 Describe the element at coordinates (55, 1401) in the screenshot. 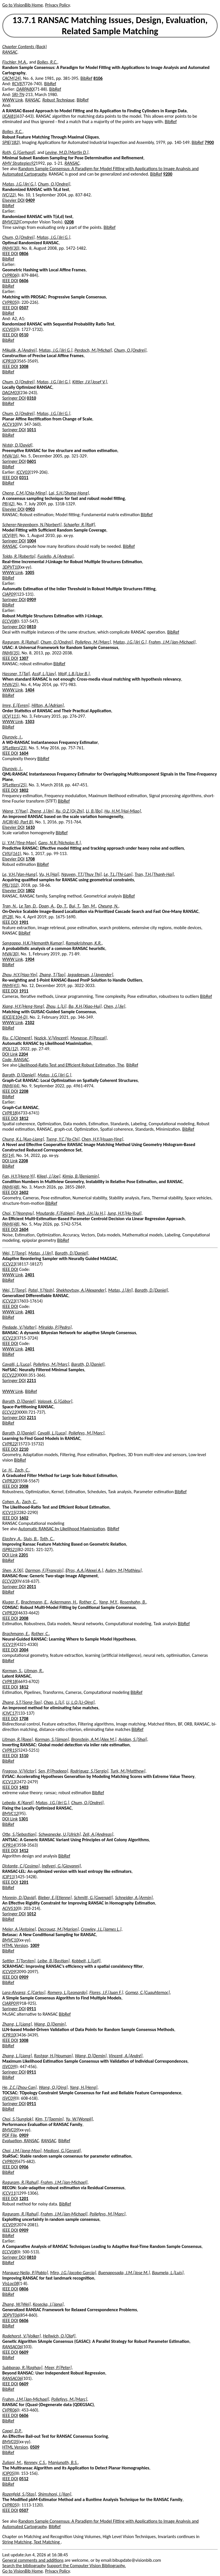

I see `Valasek, G.[Gábor]` at that location.